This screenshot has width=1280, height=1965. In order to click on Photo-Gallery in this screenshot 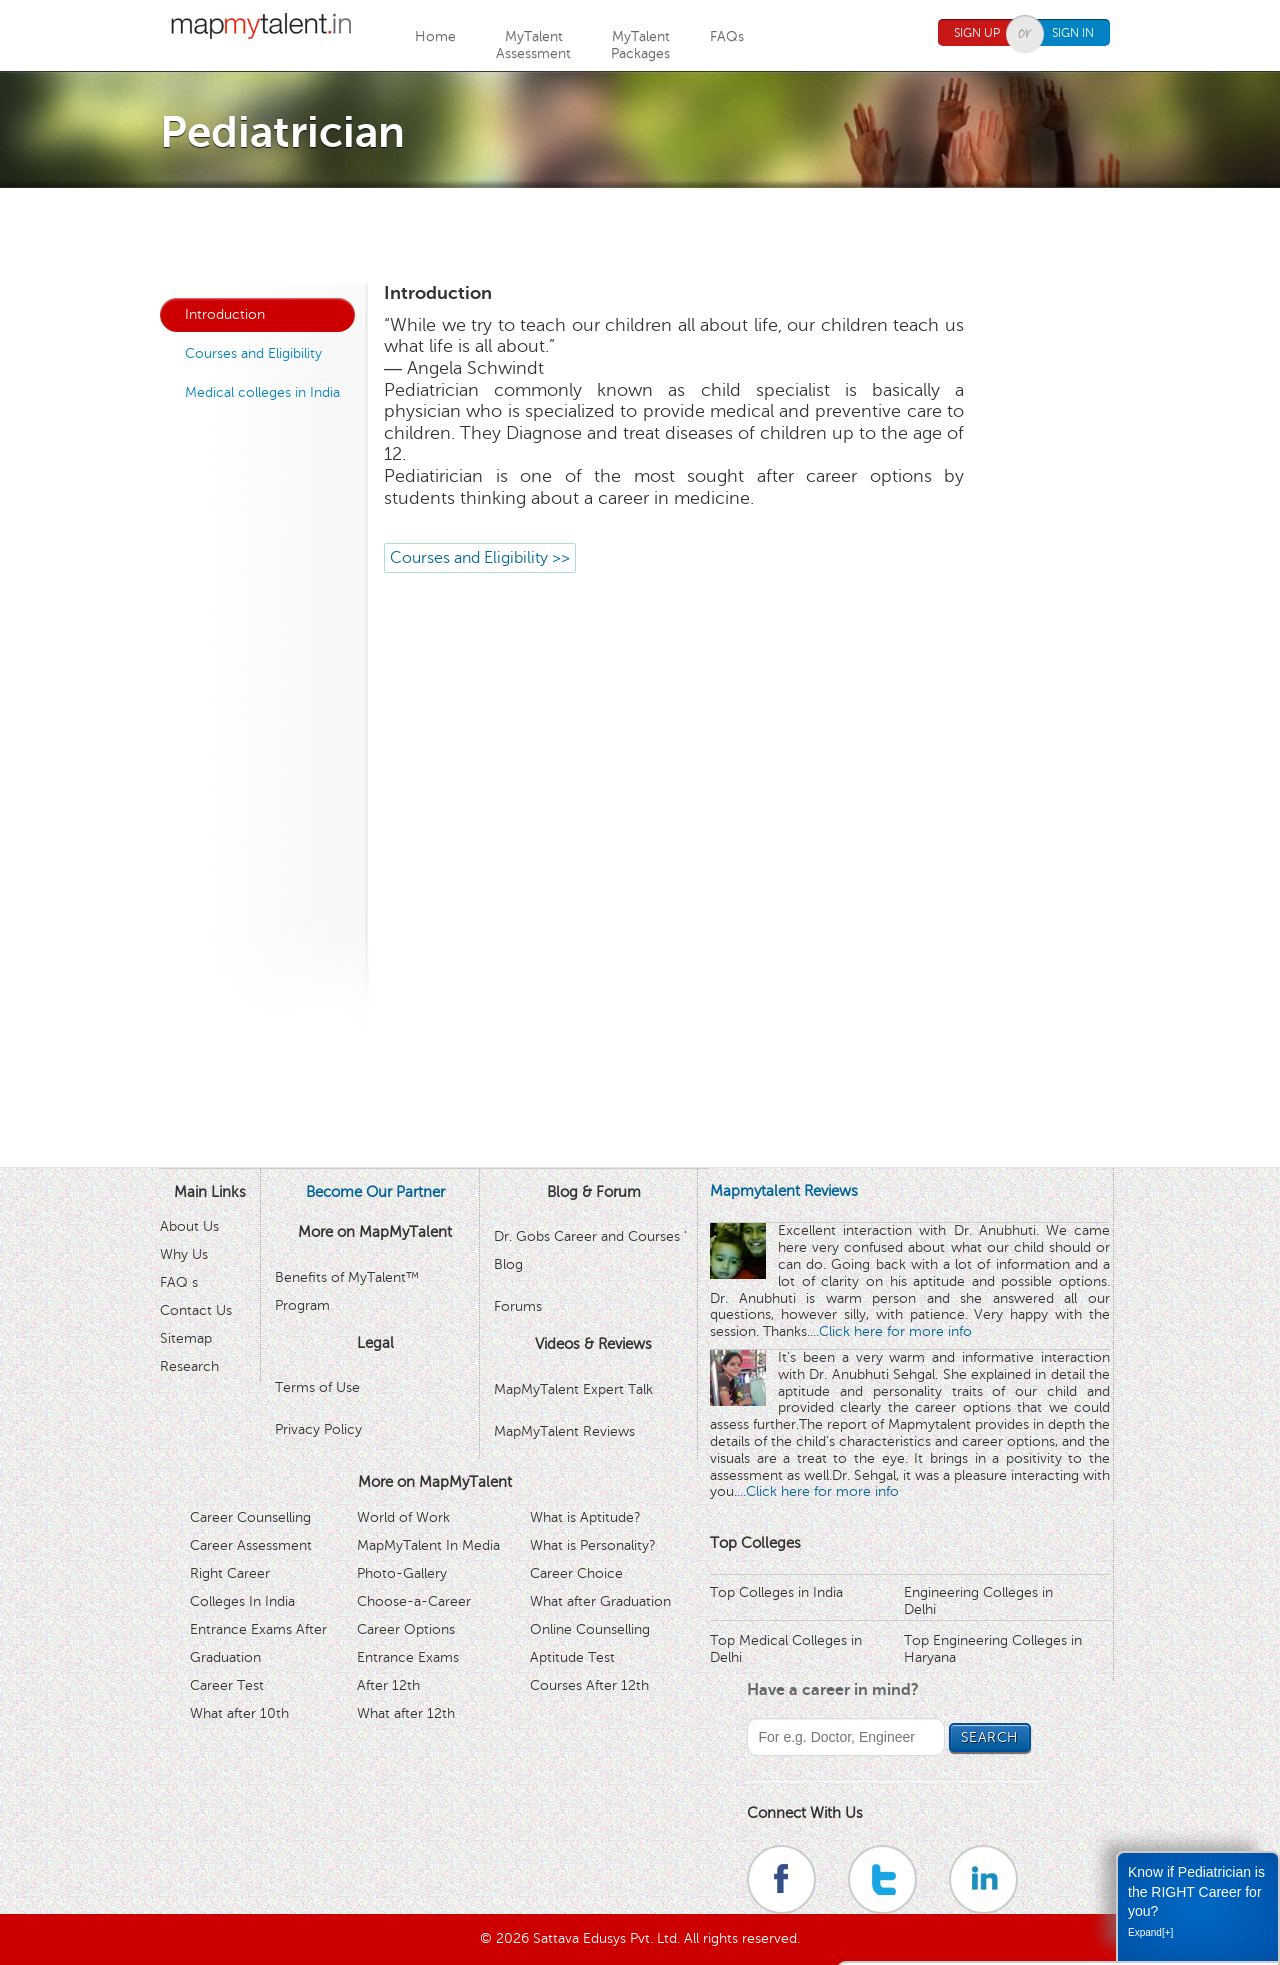, I will do `click(402, 1573)`.